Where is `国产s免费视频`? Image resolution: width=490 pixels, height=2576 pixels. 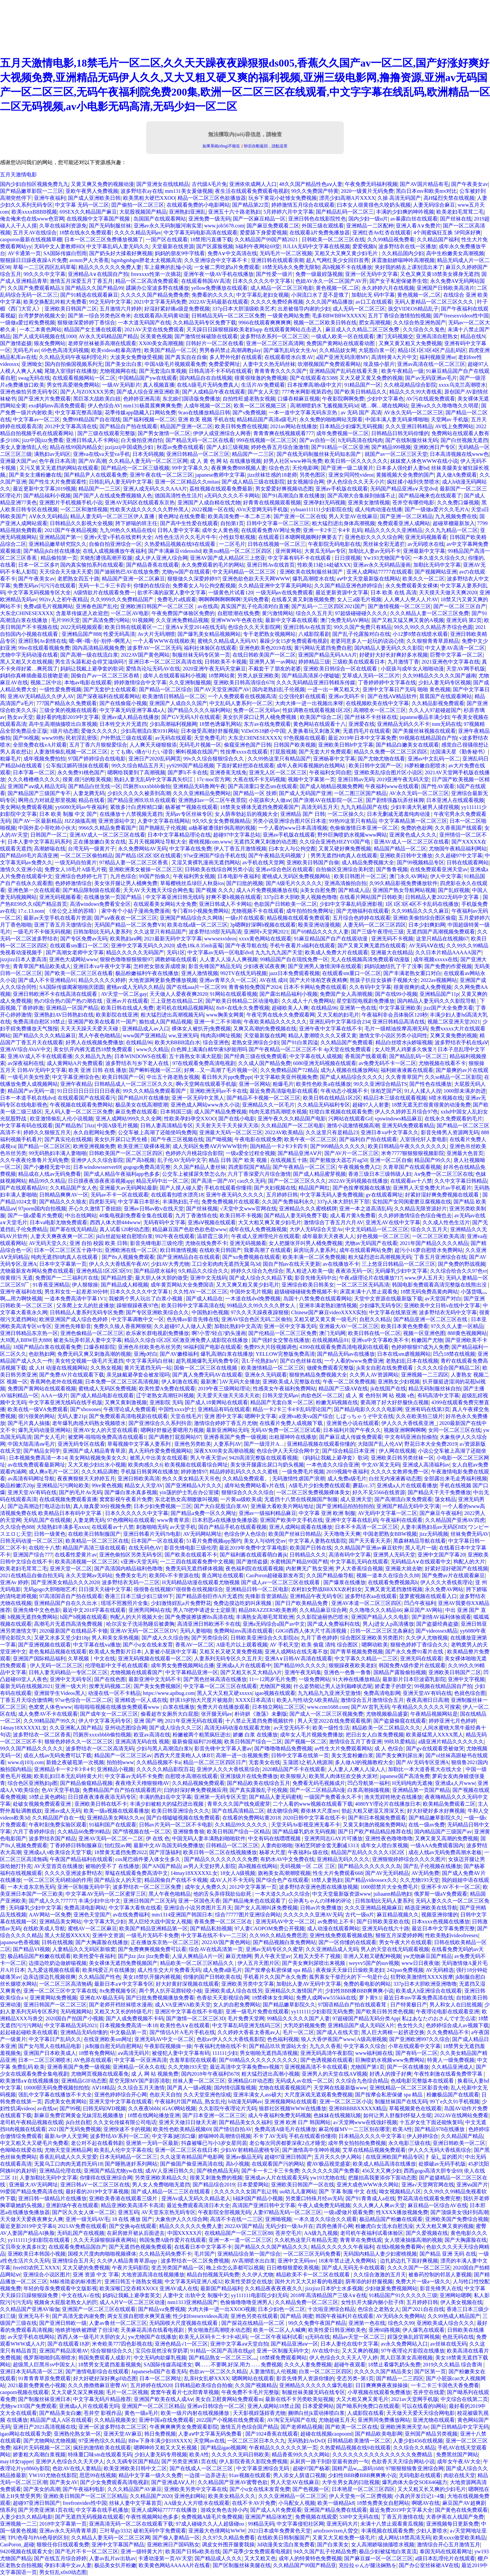 国产s免费视频 is located at coordinates (249, 412).